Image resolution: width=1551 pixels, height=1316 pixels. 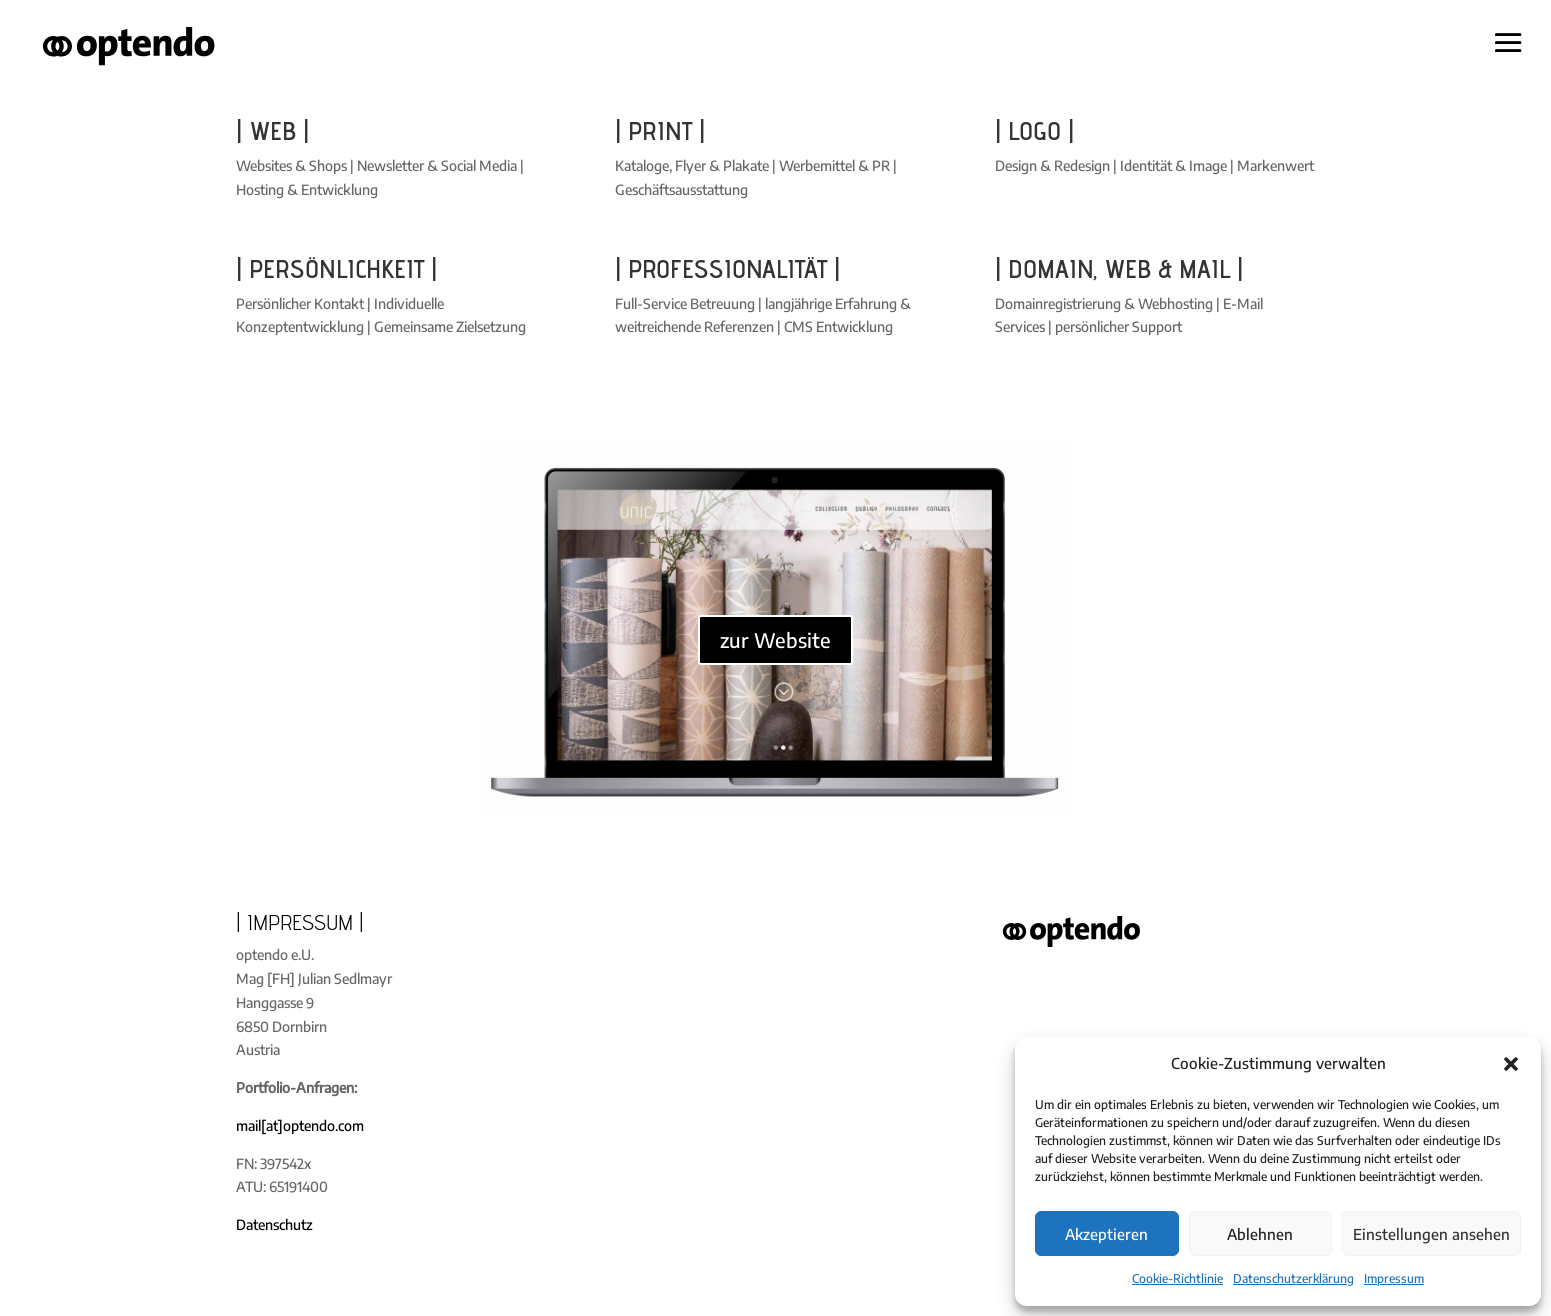 I want to click on mail[at]optendo.com, so click(x=300, y=1125).